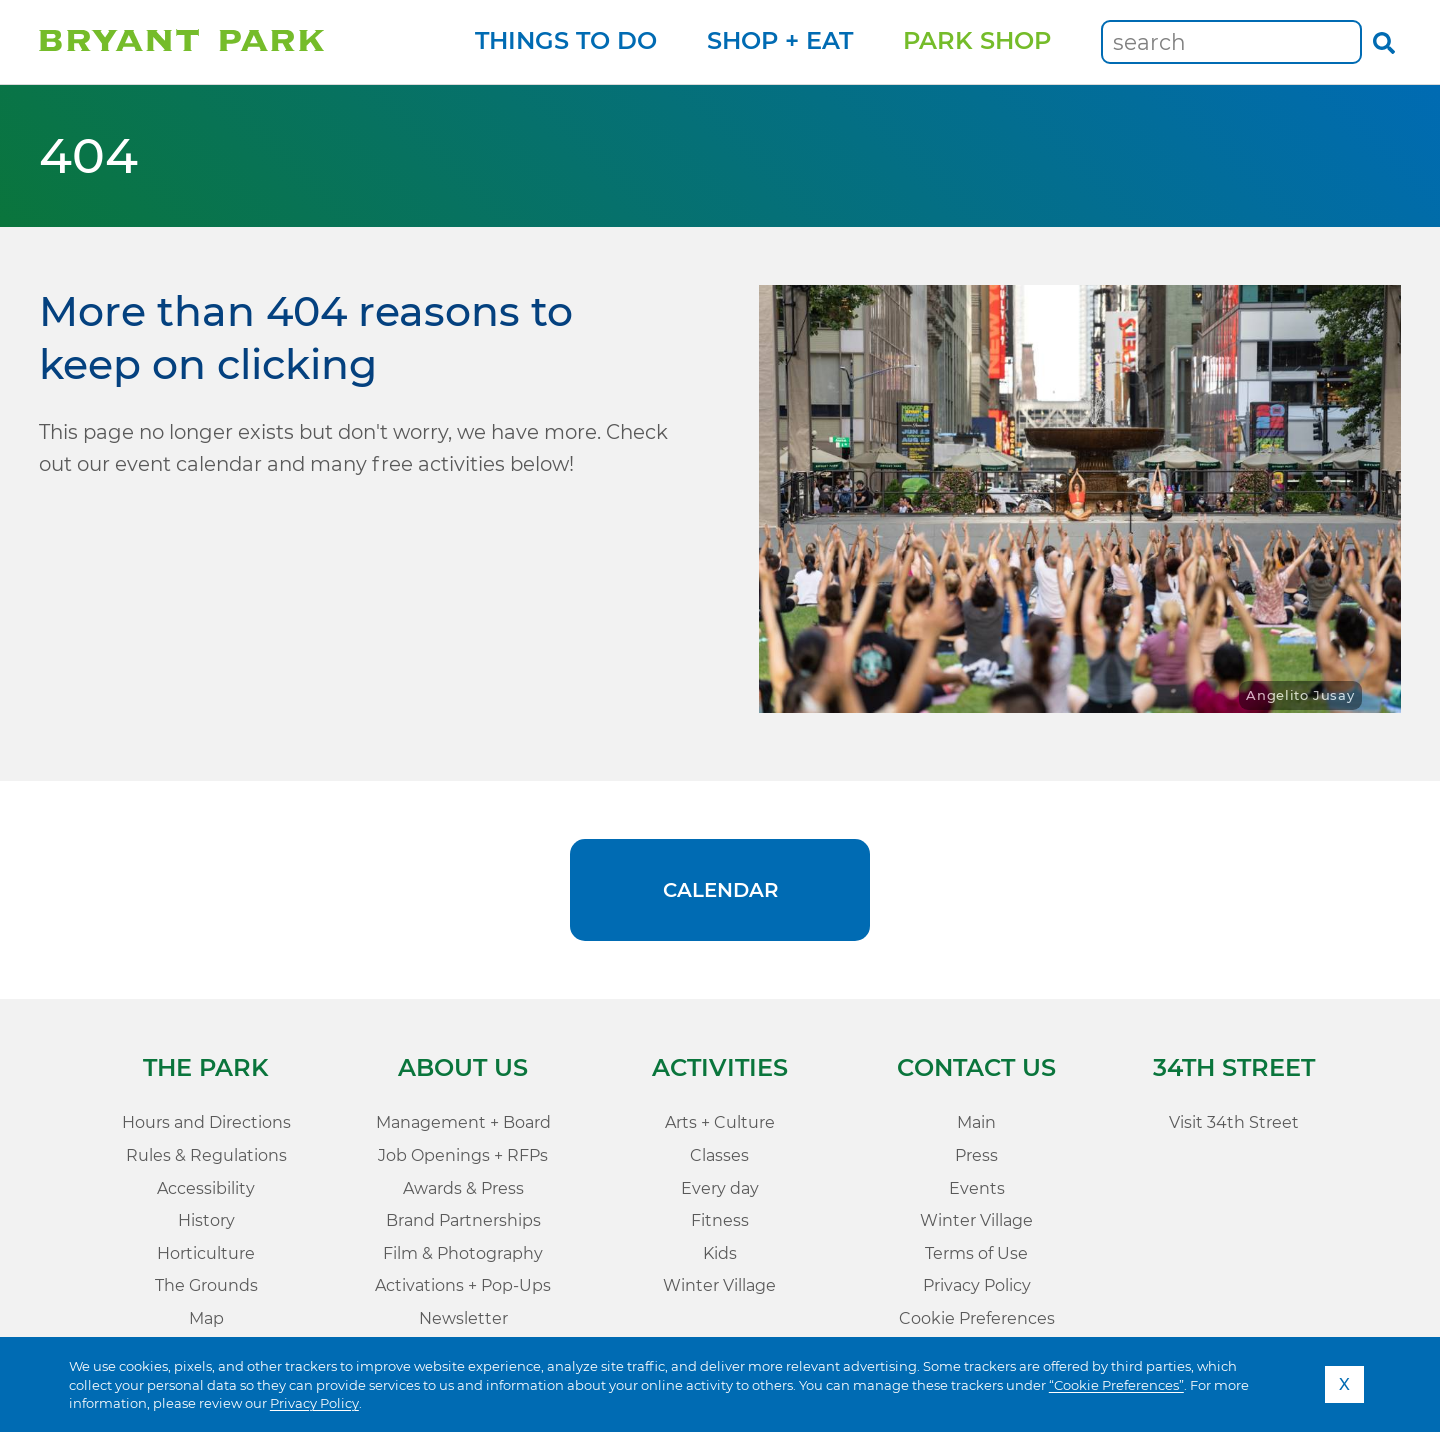  Describe the element at coordinates (463, 1155) in the screenshot. I see `Job Openings + RFPs` at that location.